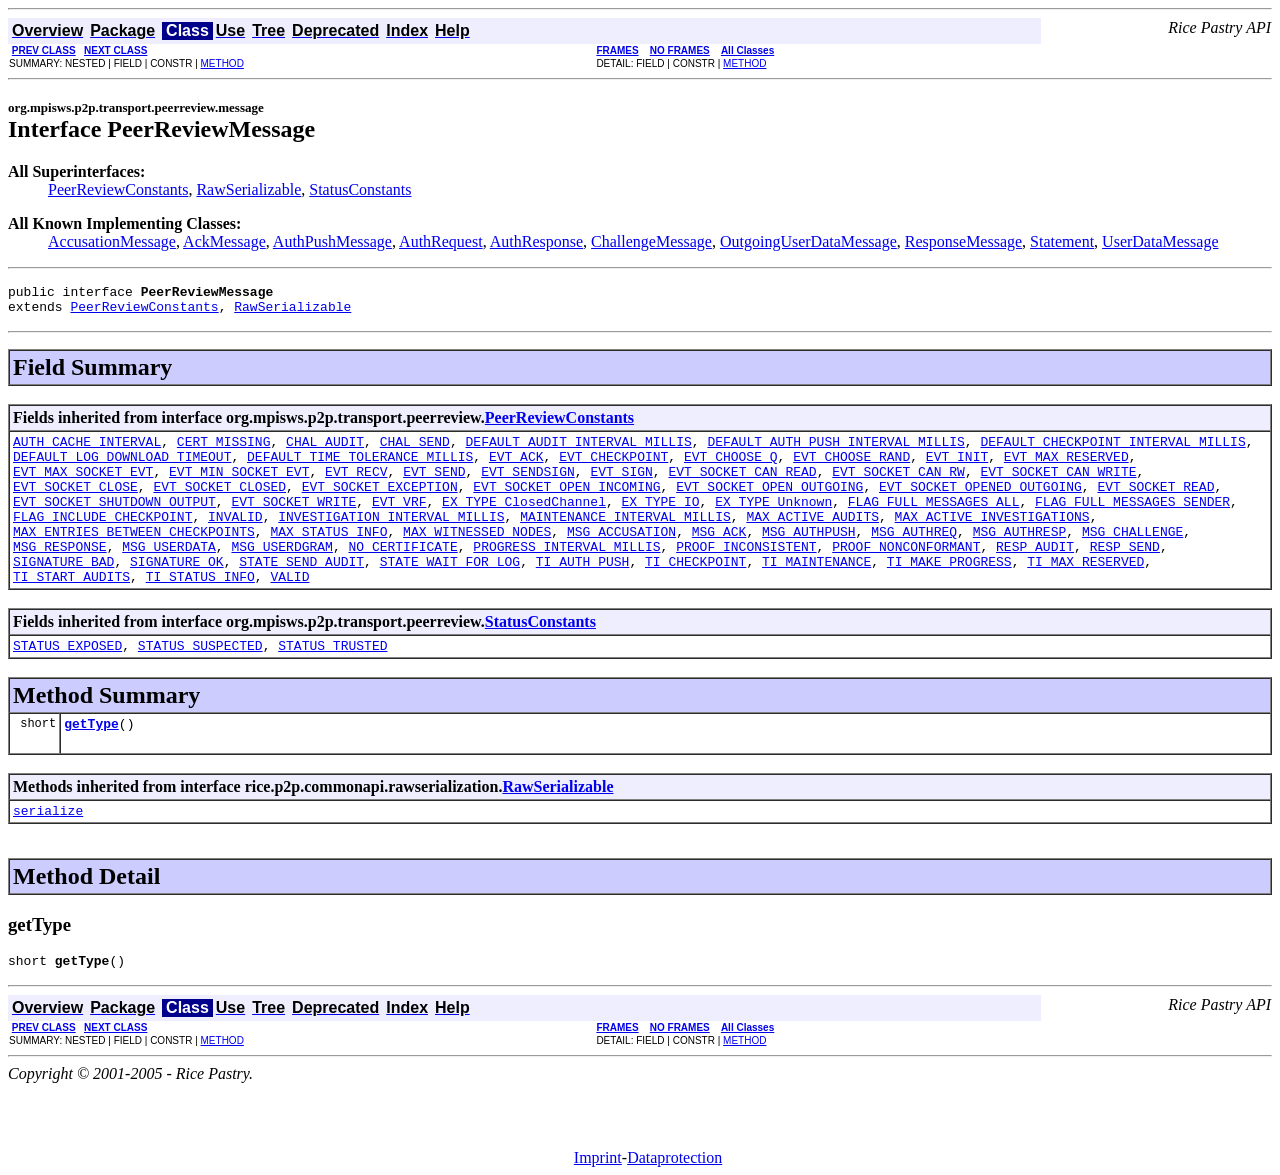  Describe the element at coordinates (67, 684) in the screenshot. I see `STATUS_EXPOSED` at that location.